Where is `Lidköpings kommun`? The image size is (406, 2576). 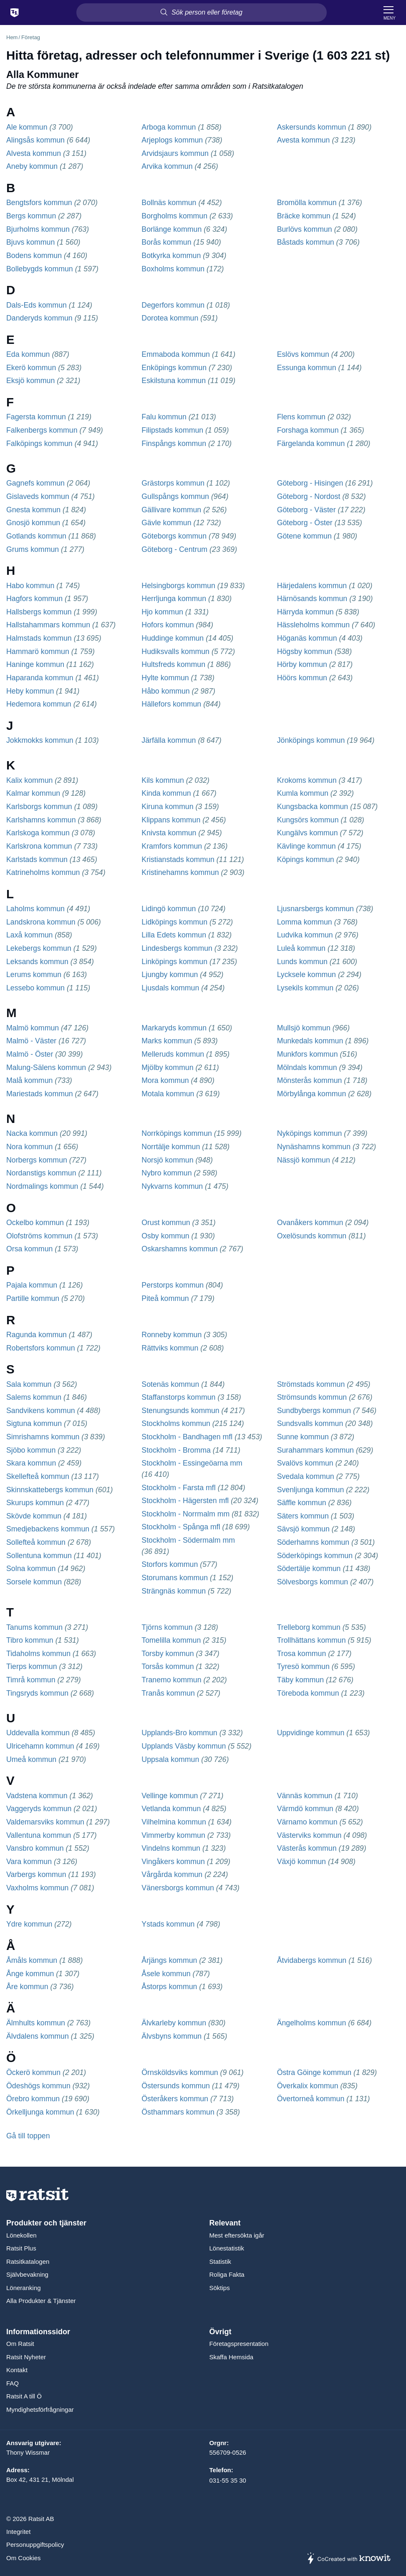
Lidköpings kommun is located at coordinates (174, 922).